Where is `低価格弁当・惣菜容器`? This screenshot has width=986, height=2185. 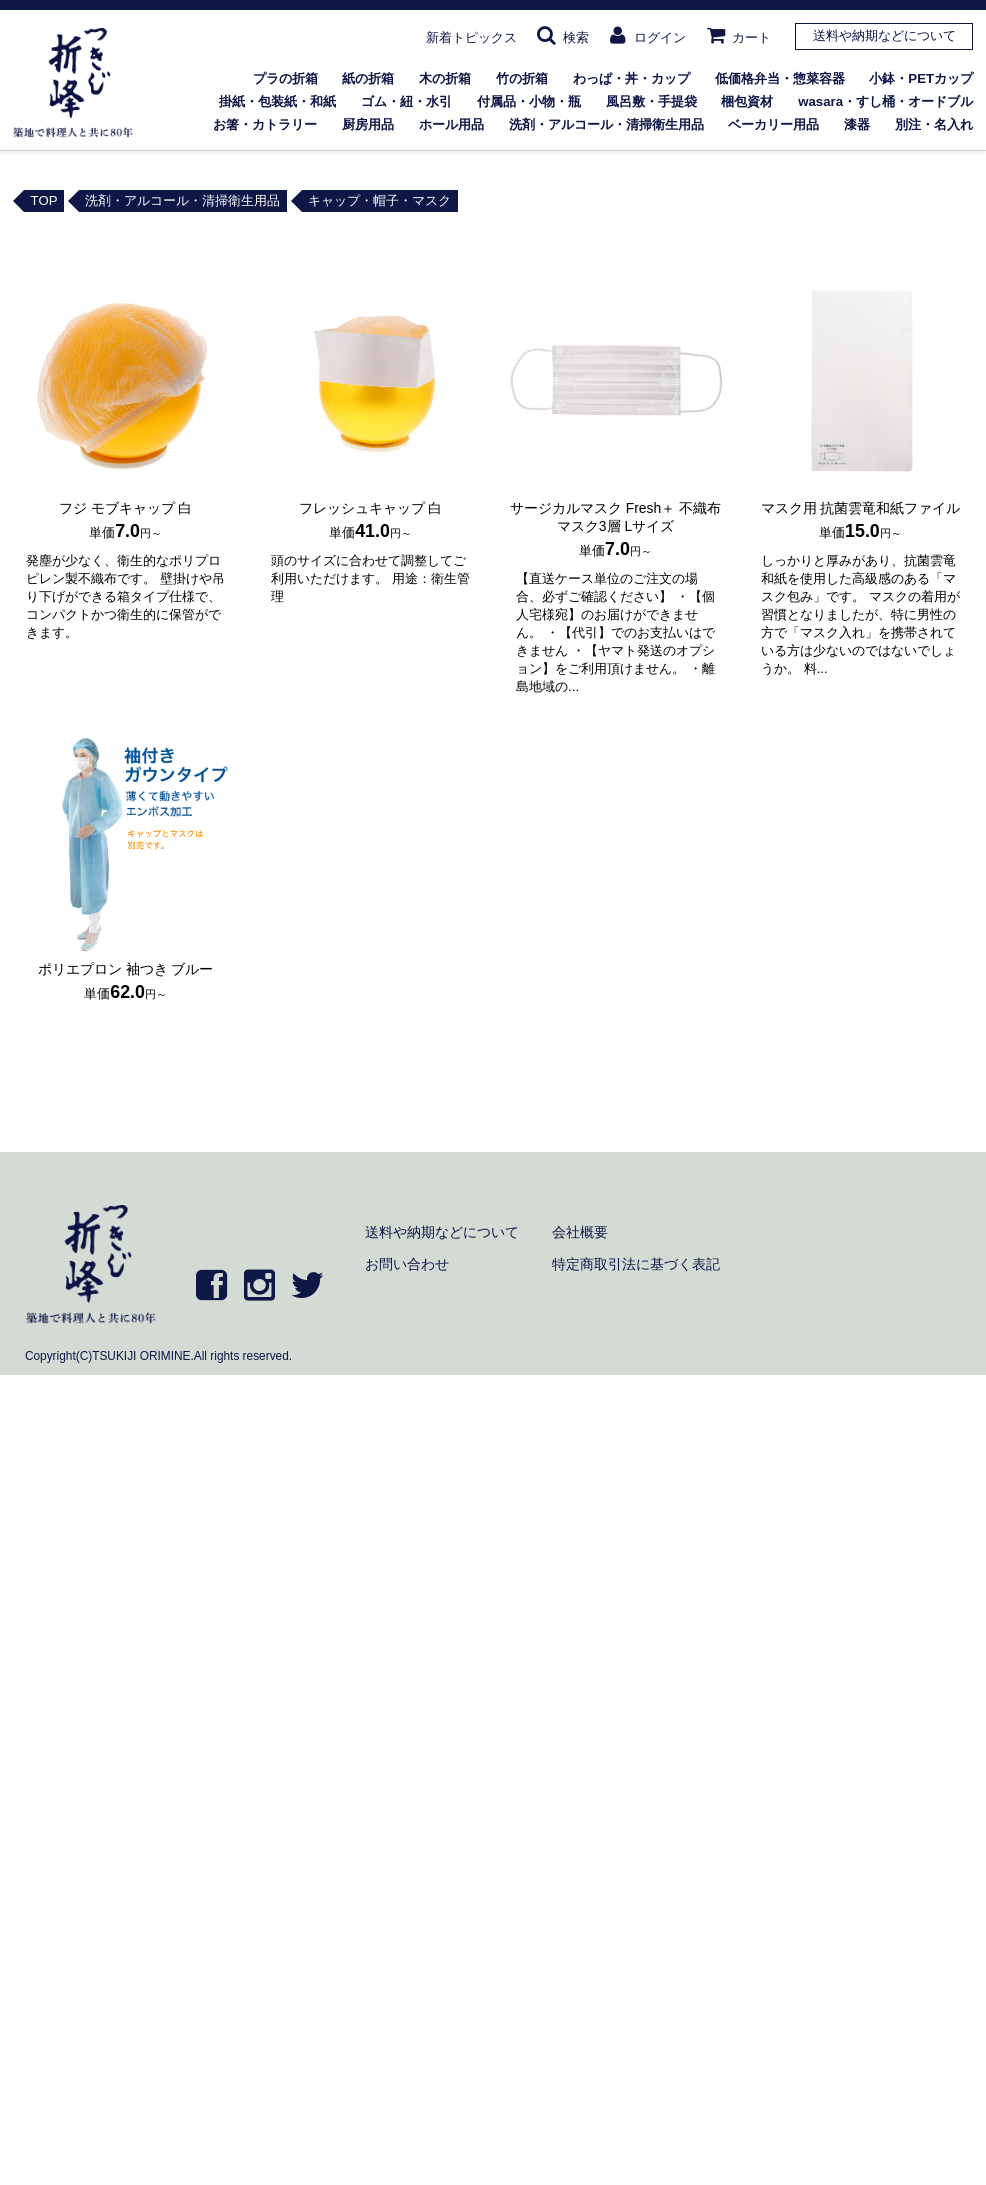
低価格弁当・惣菜容器 is located at coordinates (780, 78).